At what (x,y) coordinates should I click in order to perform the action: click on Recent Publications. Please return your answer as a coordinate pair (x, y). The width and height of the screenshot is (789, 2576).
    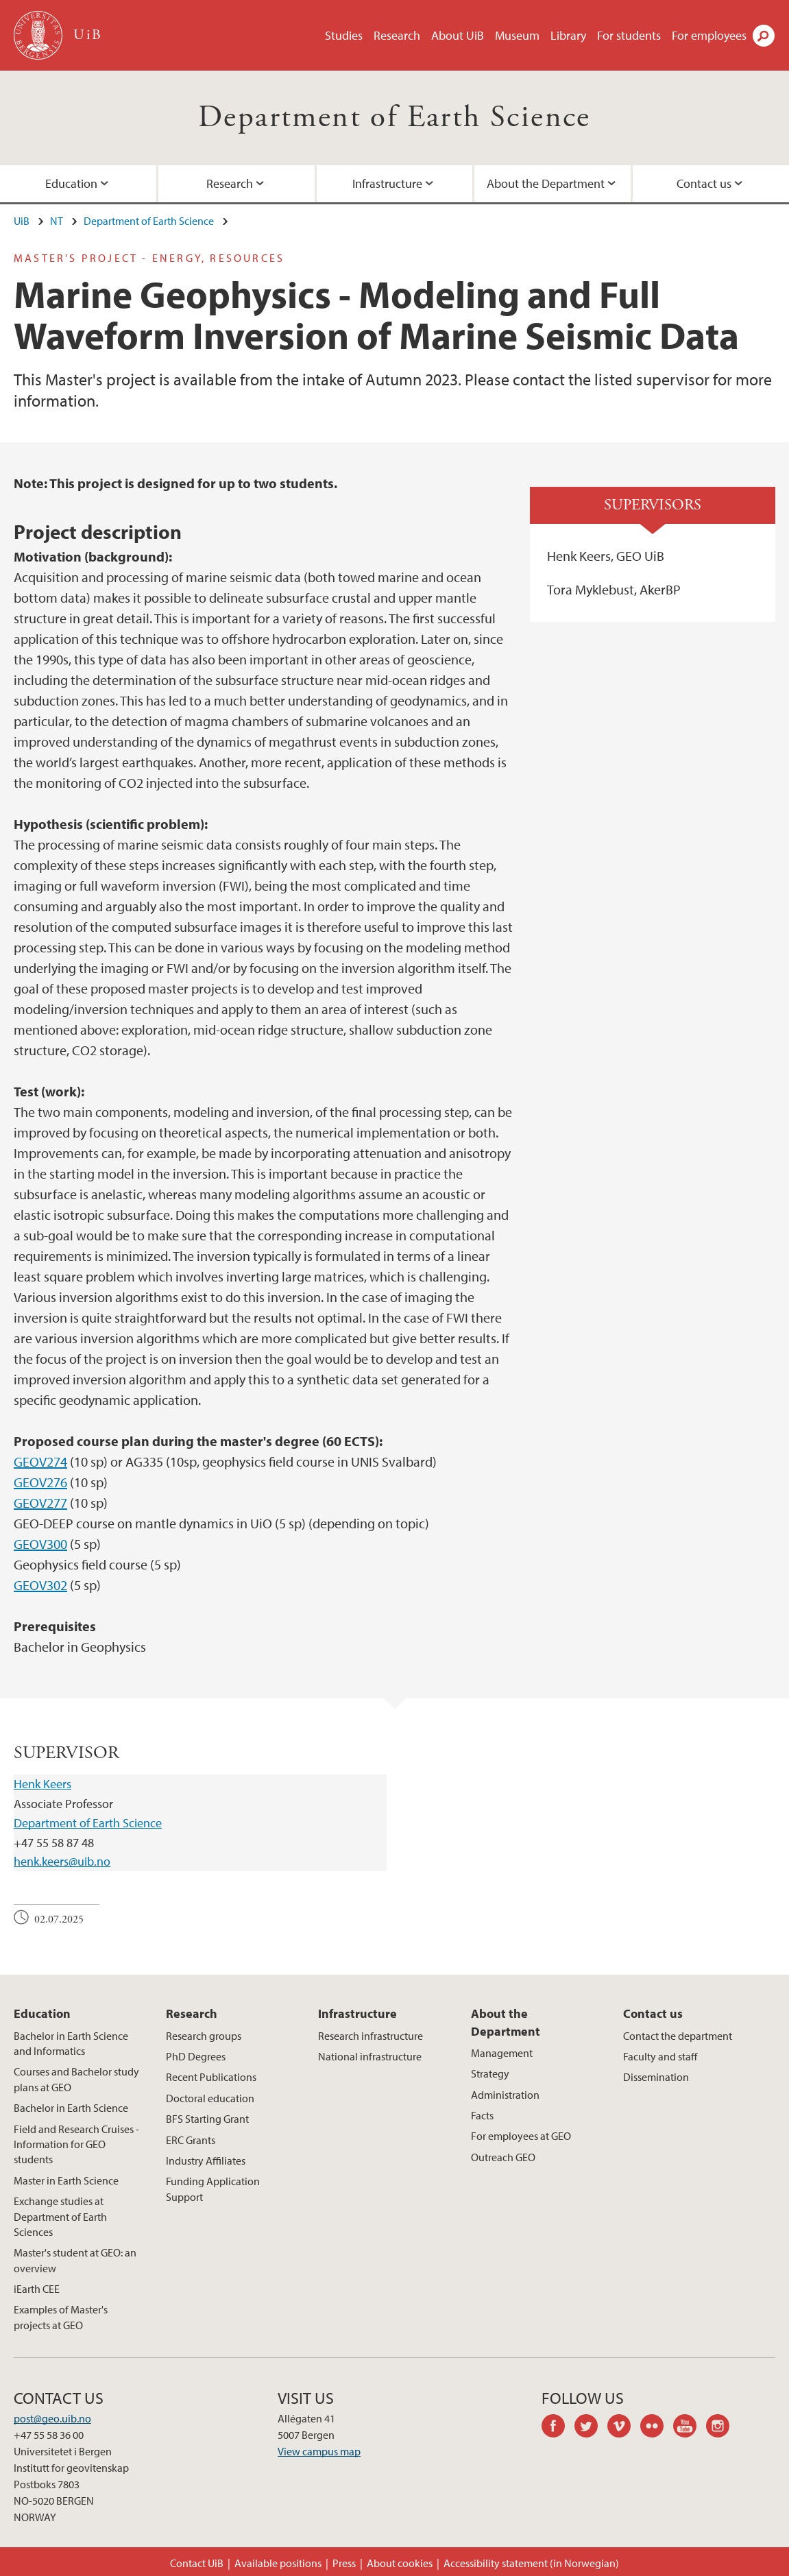
    Looking at the image, I should click on (211, 2077).